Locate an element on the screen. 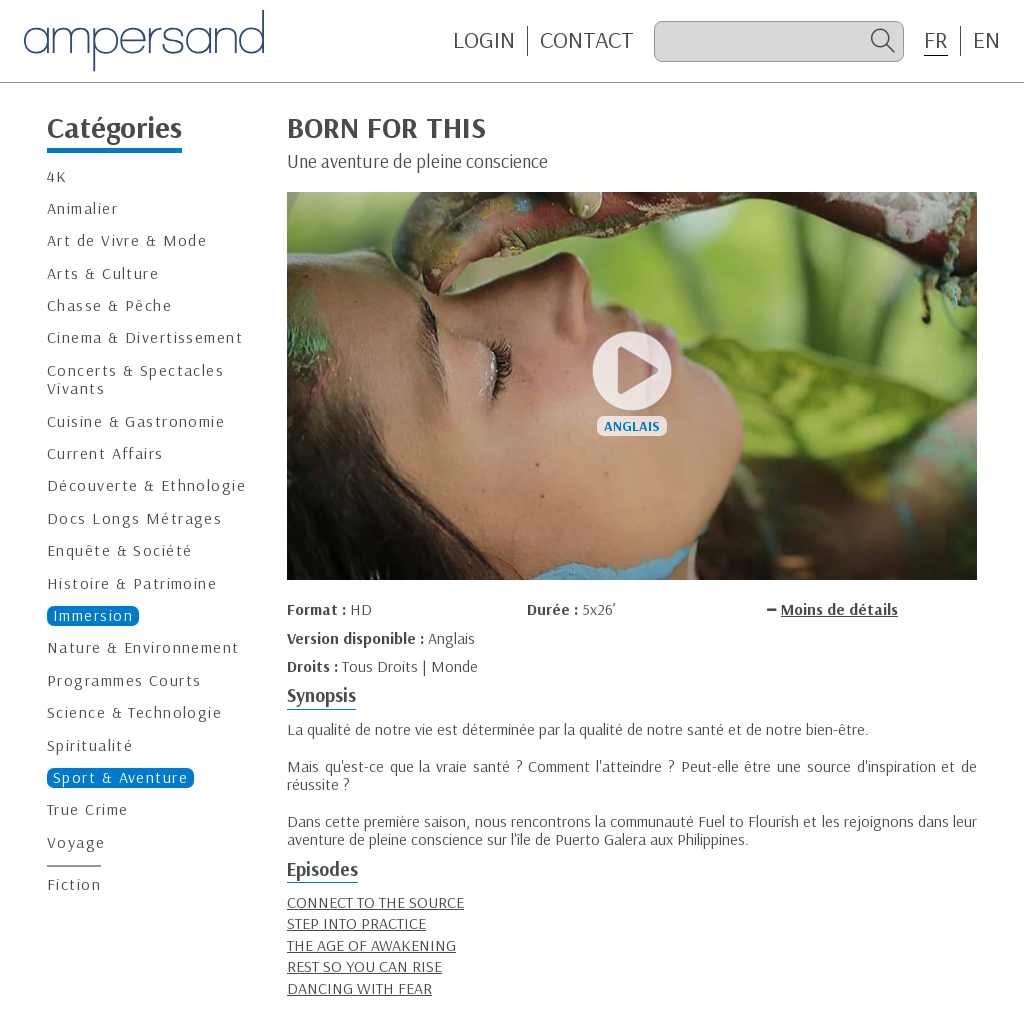 This screenshot has width=1024, height=1023. THE AGE OF AWAKENING is located at coordinates (371, 945).